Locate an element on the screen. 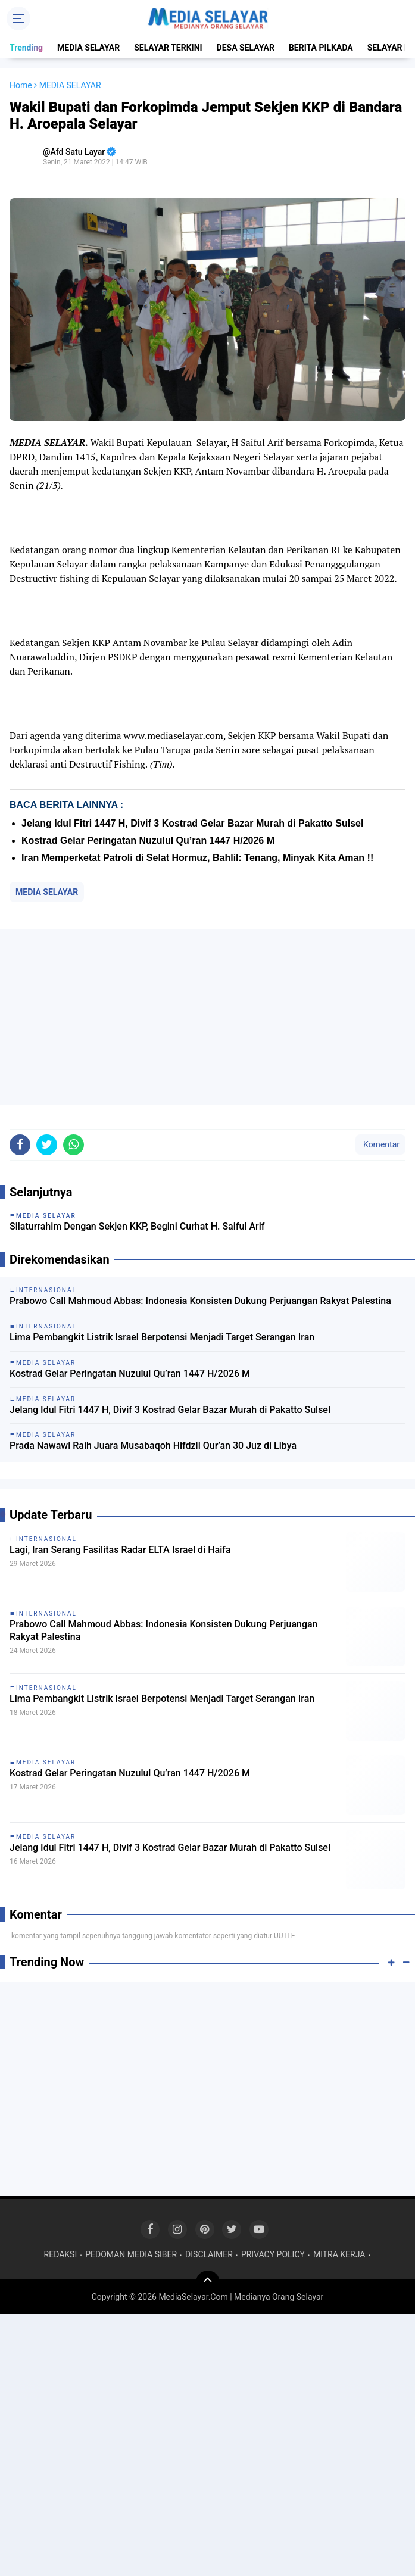  INTERNASIONAL is located at coordinates (46, 1539).